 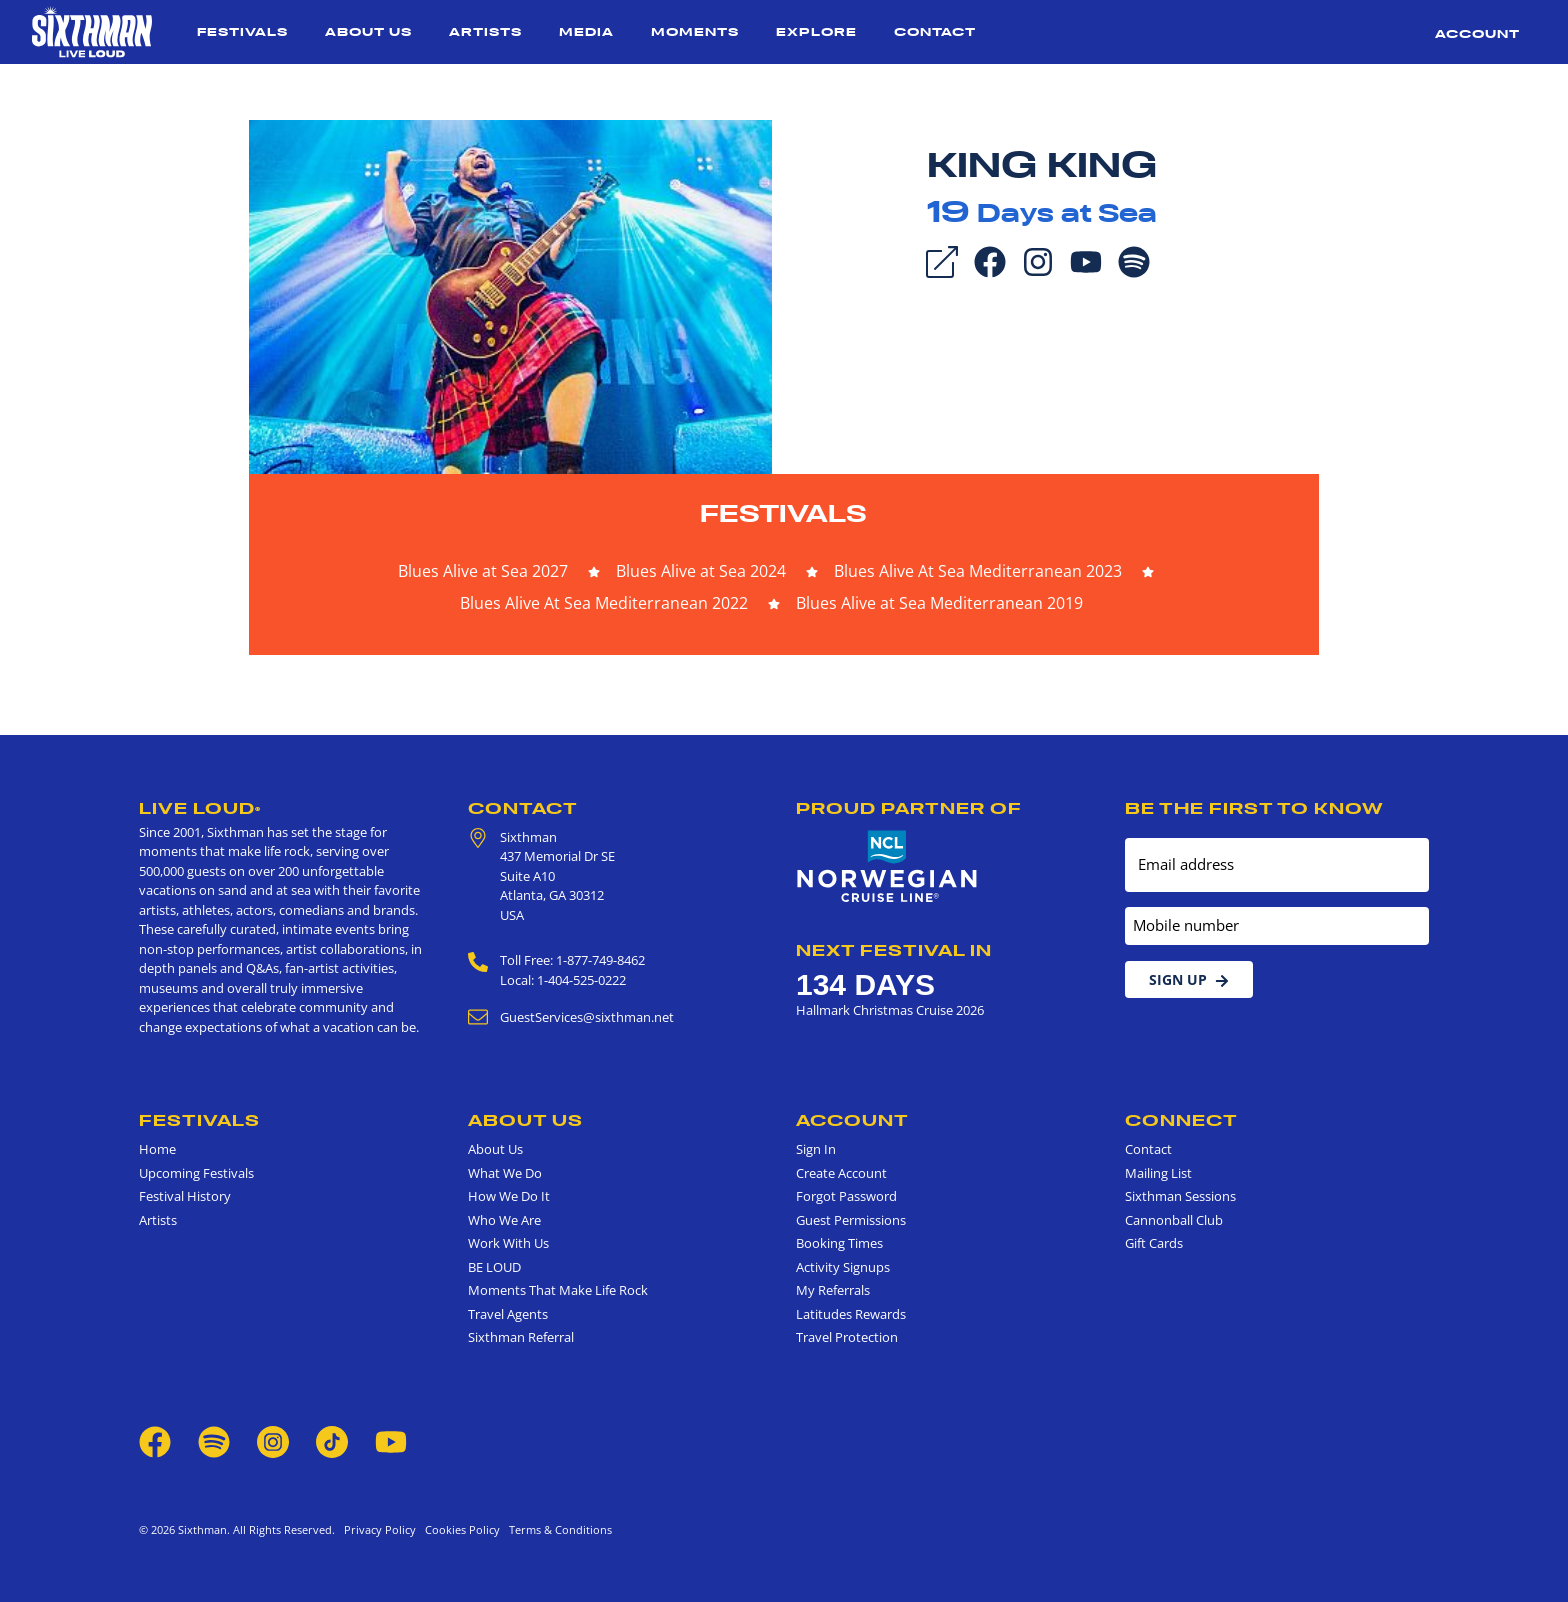 What do you see at coordinates (509, 1196) in the screenshot?
I see `How We Do It` at bounding box center [509, 1196].